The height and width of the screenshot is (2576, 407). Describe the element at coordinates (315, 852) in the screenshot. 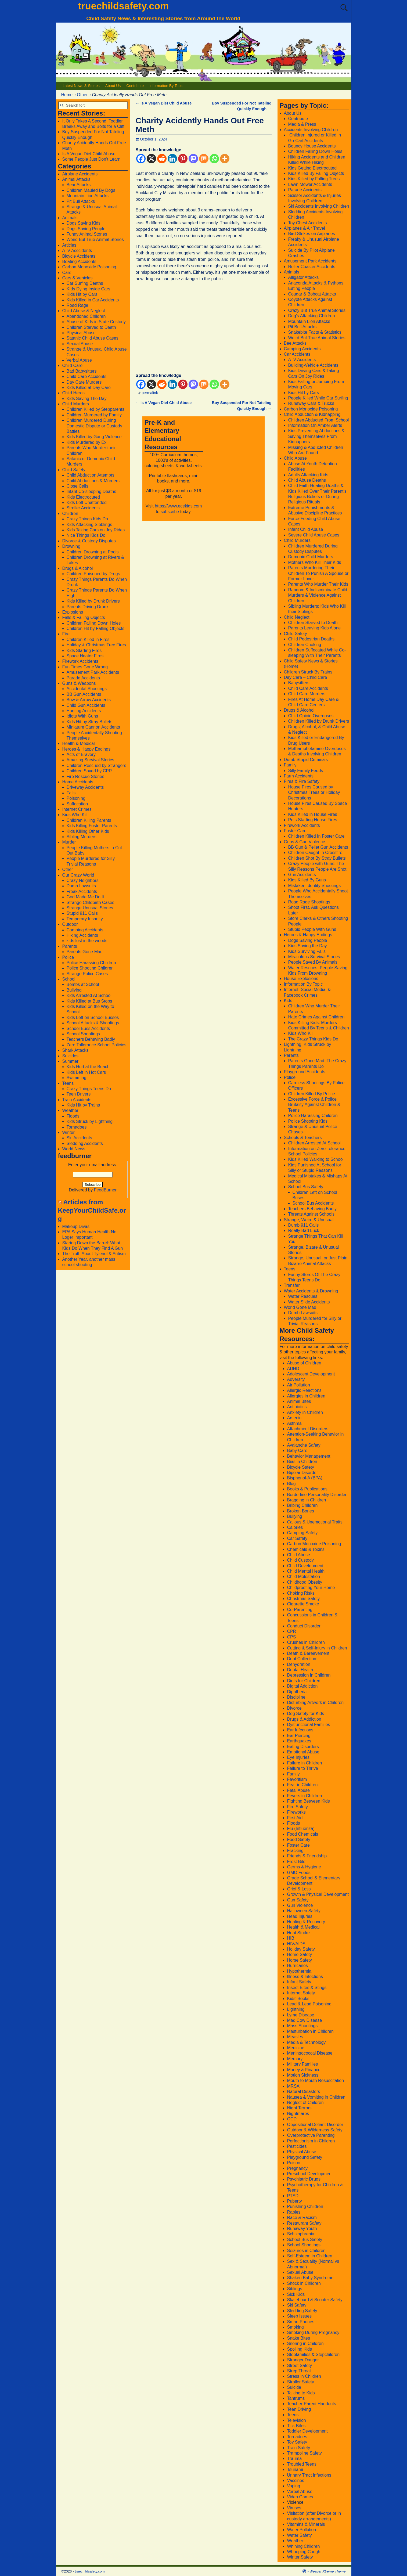

I see `Children Caught In Crossfire` at that location.